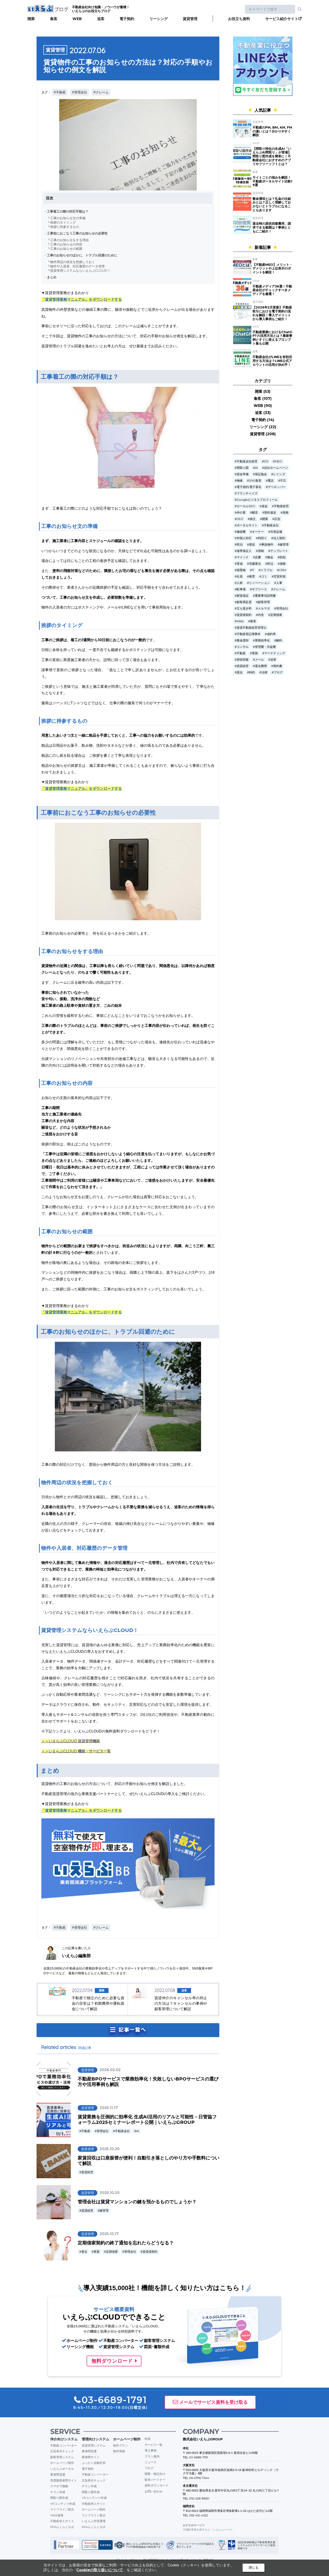  What do you see at coordinates (272, 290) in the screenshot?
I see `不動産メディア36選！不動産会社がチェックすべきメディアを厳選！` at bounding box center [272, 290].